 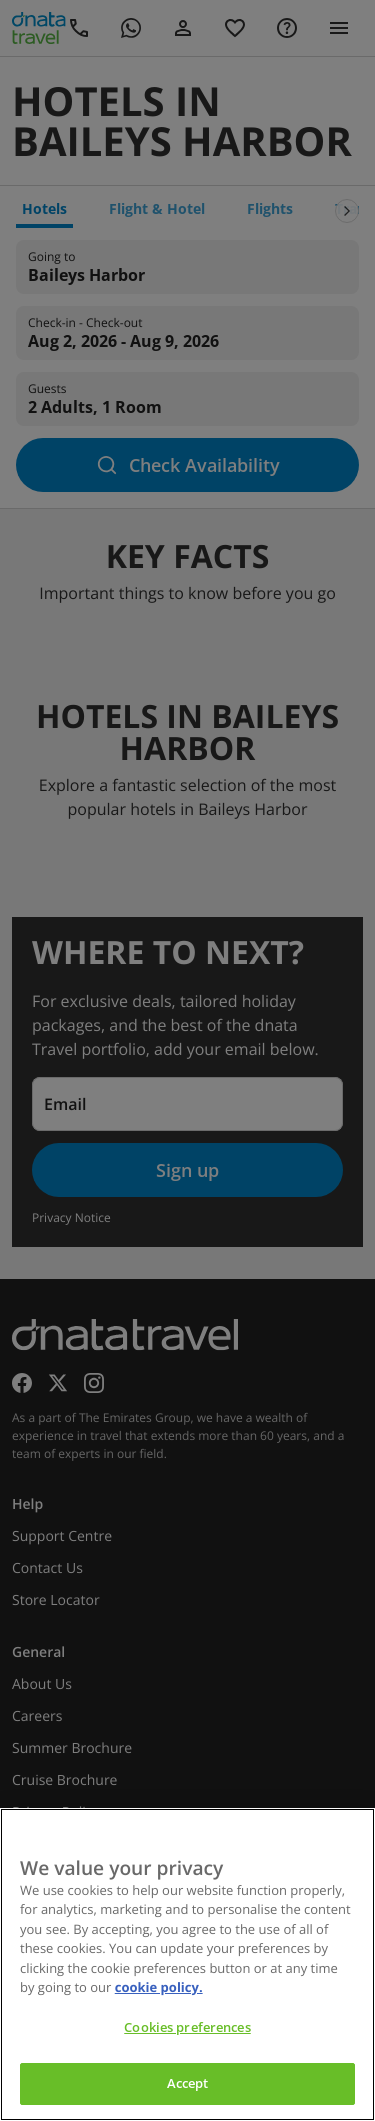 What do you see at coordinates (187, 1964) in the screenshot?
I see `[region]` at bounding box center [187, 1964].